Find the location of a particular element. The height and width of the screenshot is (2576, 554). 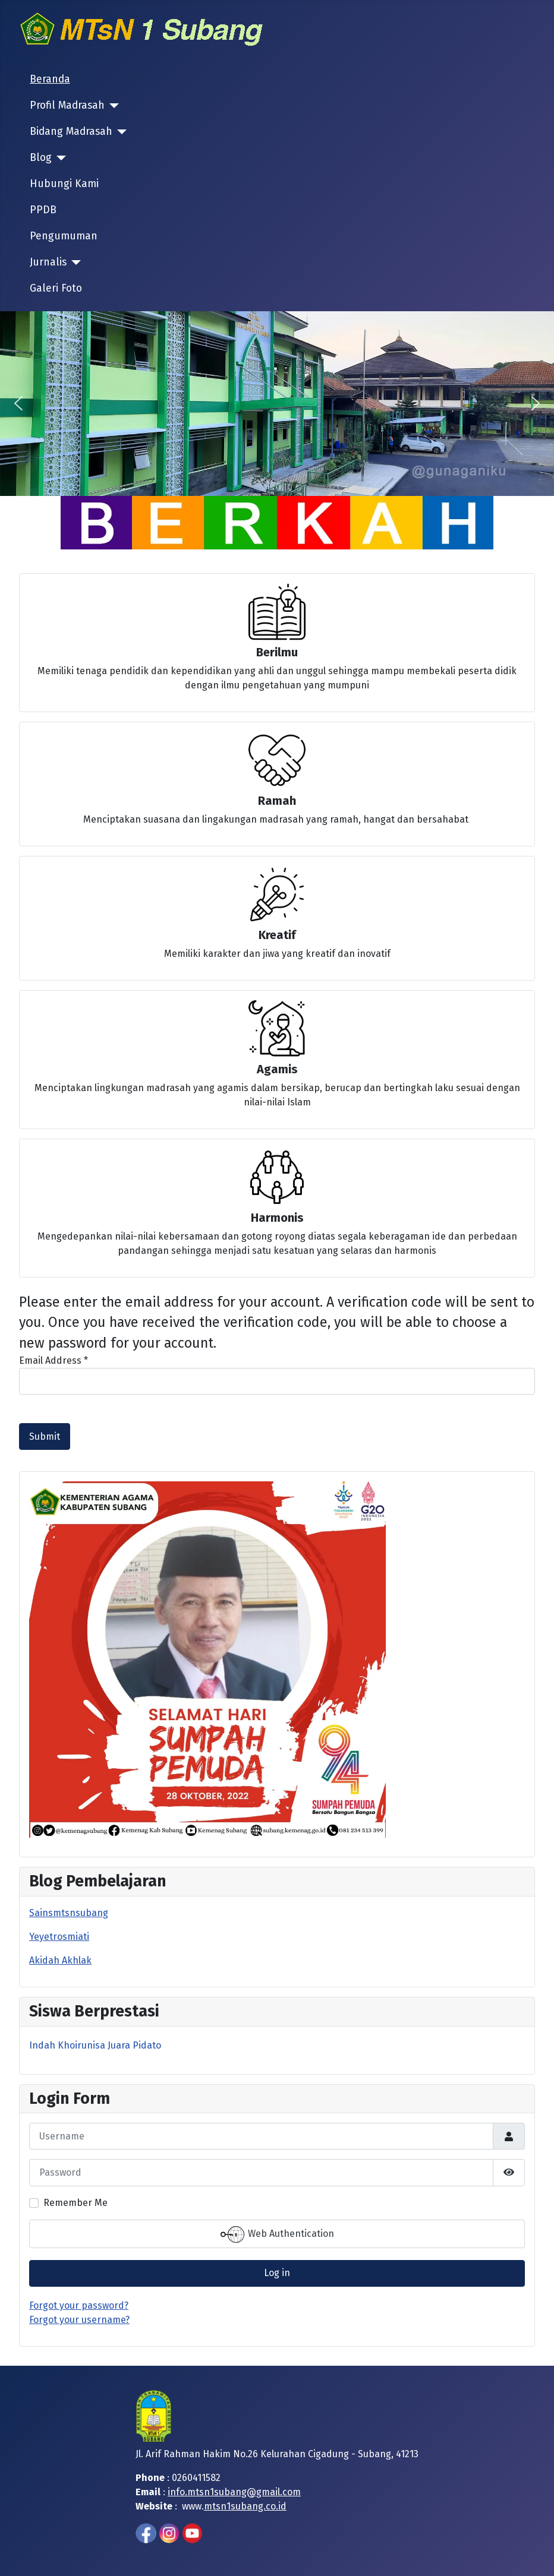

Jurnalis is located at coordinates (48, 262).